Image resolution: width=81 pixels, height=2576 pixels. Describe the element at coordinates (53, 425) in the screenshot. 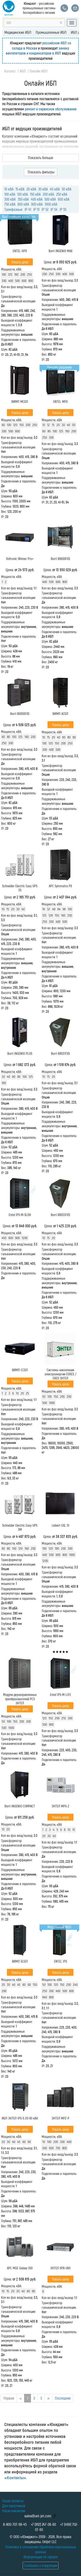

I see `15` at that location.